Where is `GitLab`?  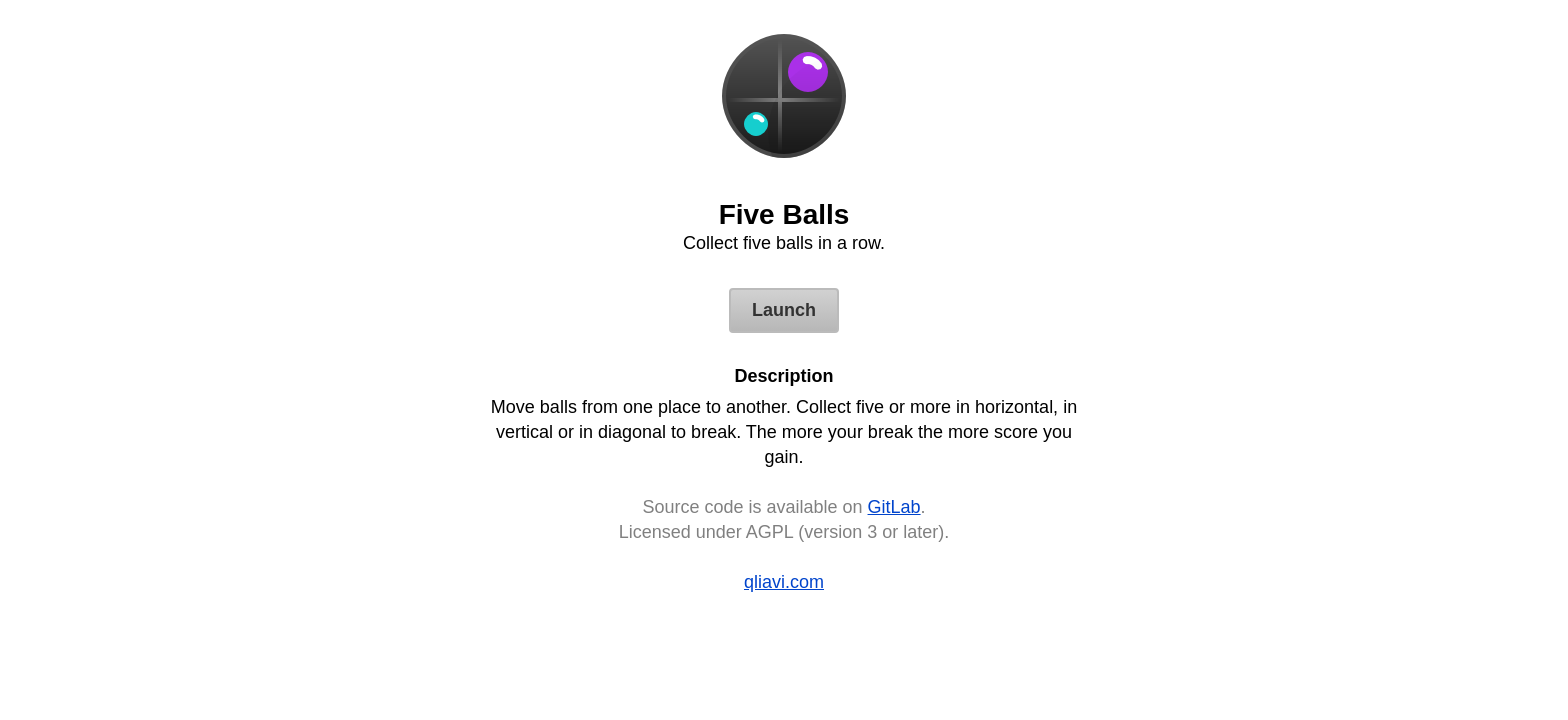
GitLab is located at coordinates (894, 507).